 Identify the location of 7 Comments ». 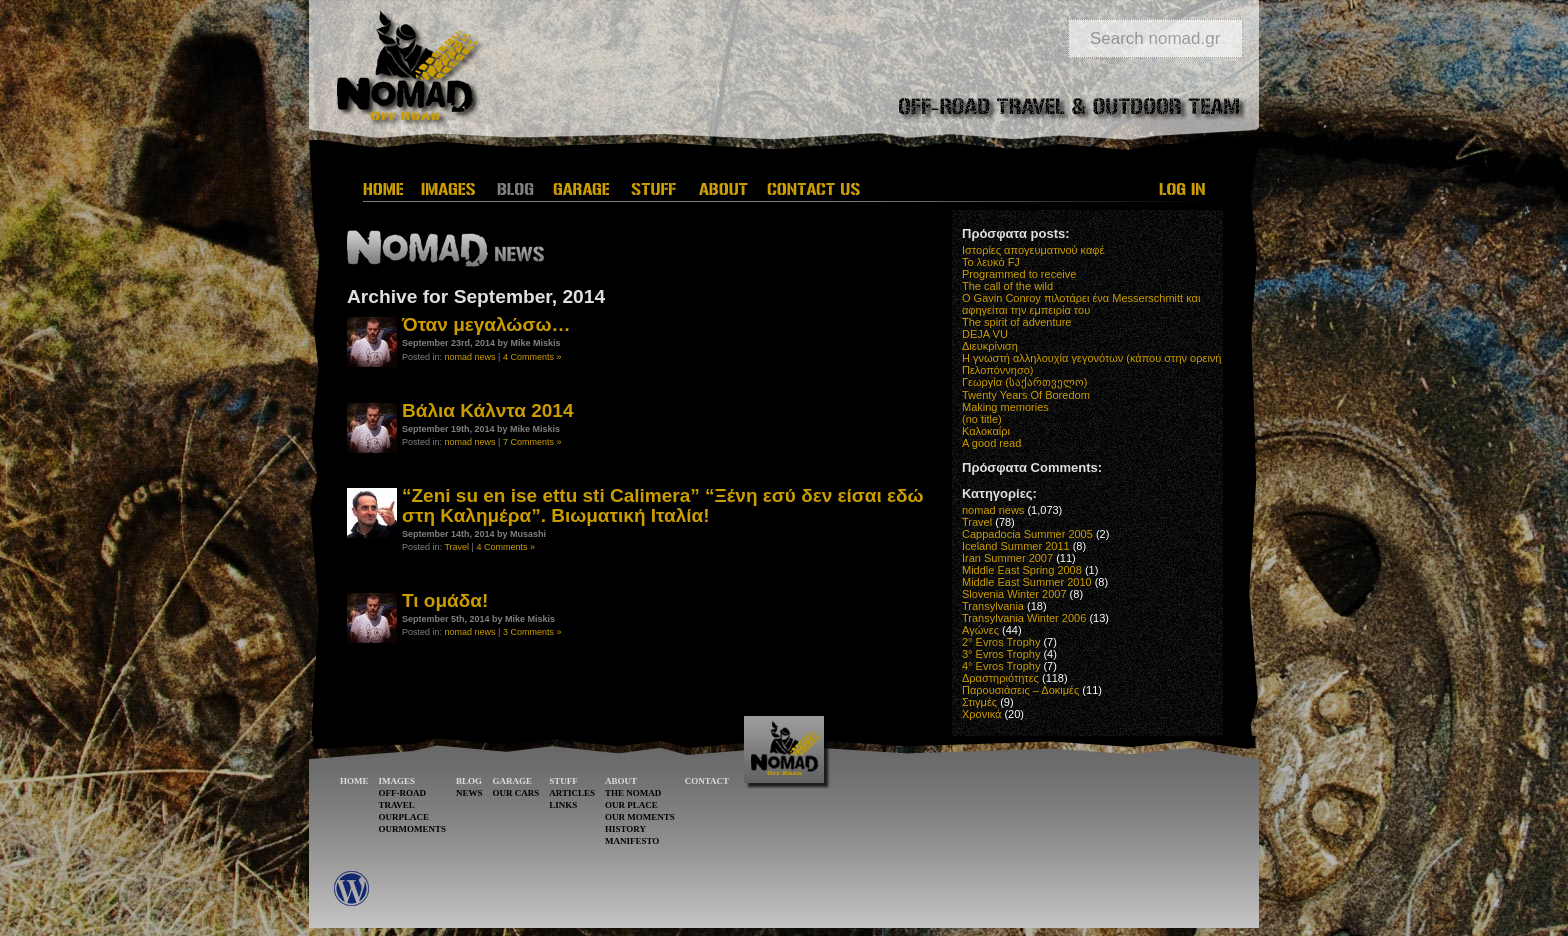
(532, 442).